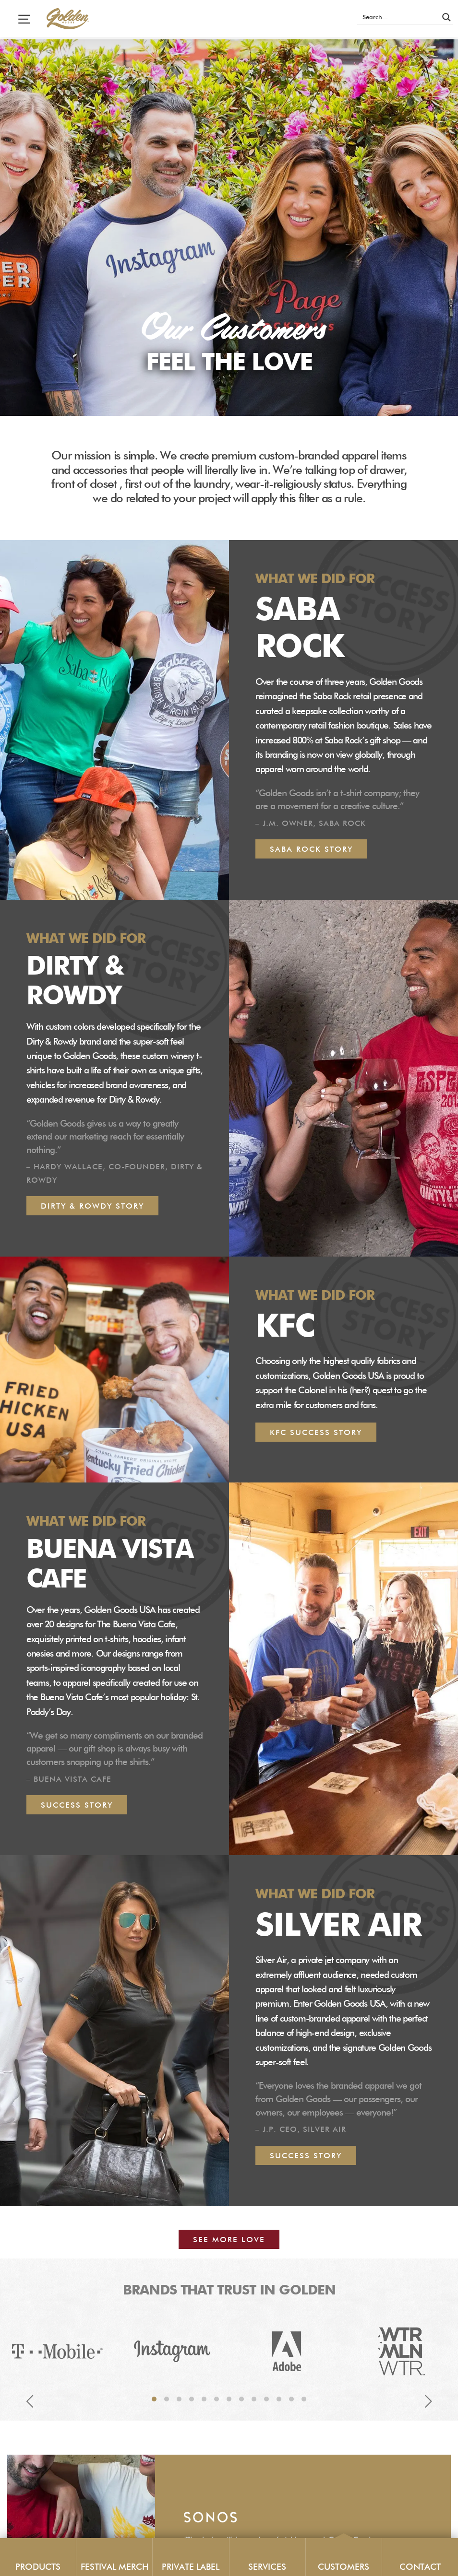 This screenshot has width=458, height=2576. Describe the element at coordinates (311, 850) in the screenshot. I see `Saba Rock Story` at that location.